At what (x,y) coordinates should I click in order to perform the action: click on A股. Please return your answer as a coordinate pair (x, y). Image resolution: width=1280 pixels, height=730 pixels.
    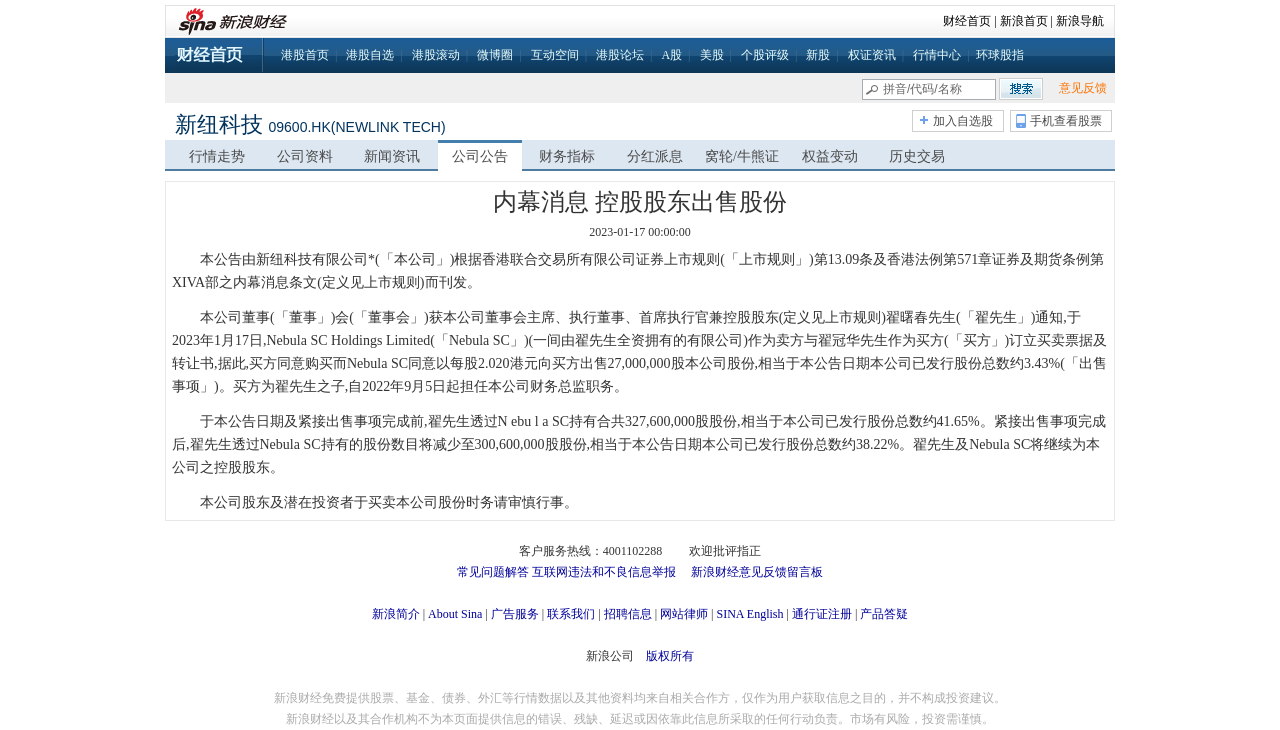
    Looking at the image, I should click on (671, 55).